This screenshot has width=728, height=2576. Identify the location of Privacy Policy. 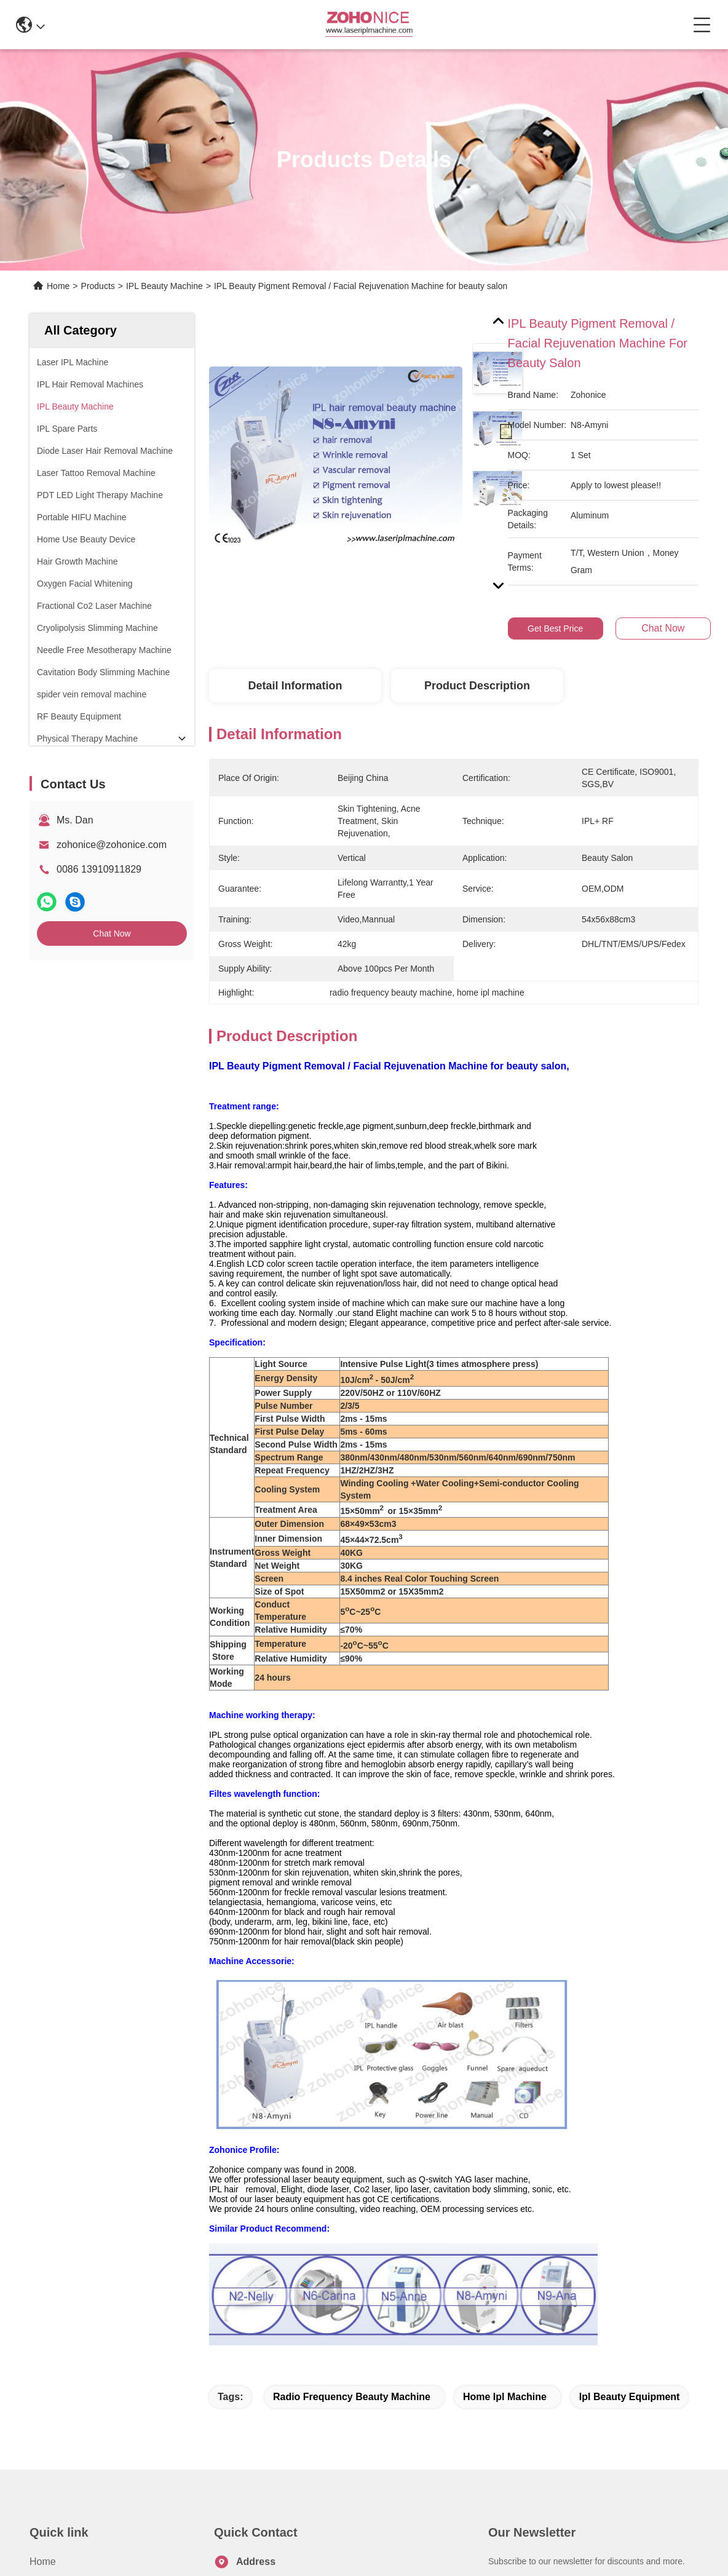
(73, 2562).